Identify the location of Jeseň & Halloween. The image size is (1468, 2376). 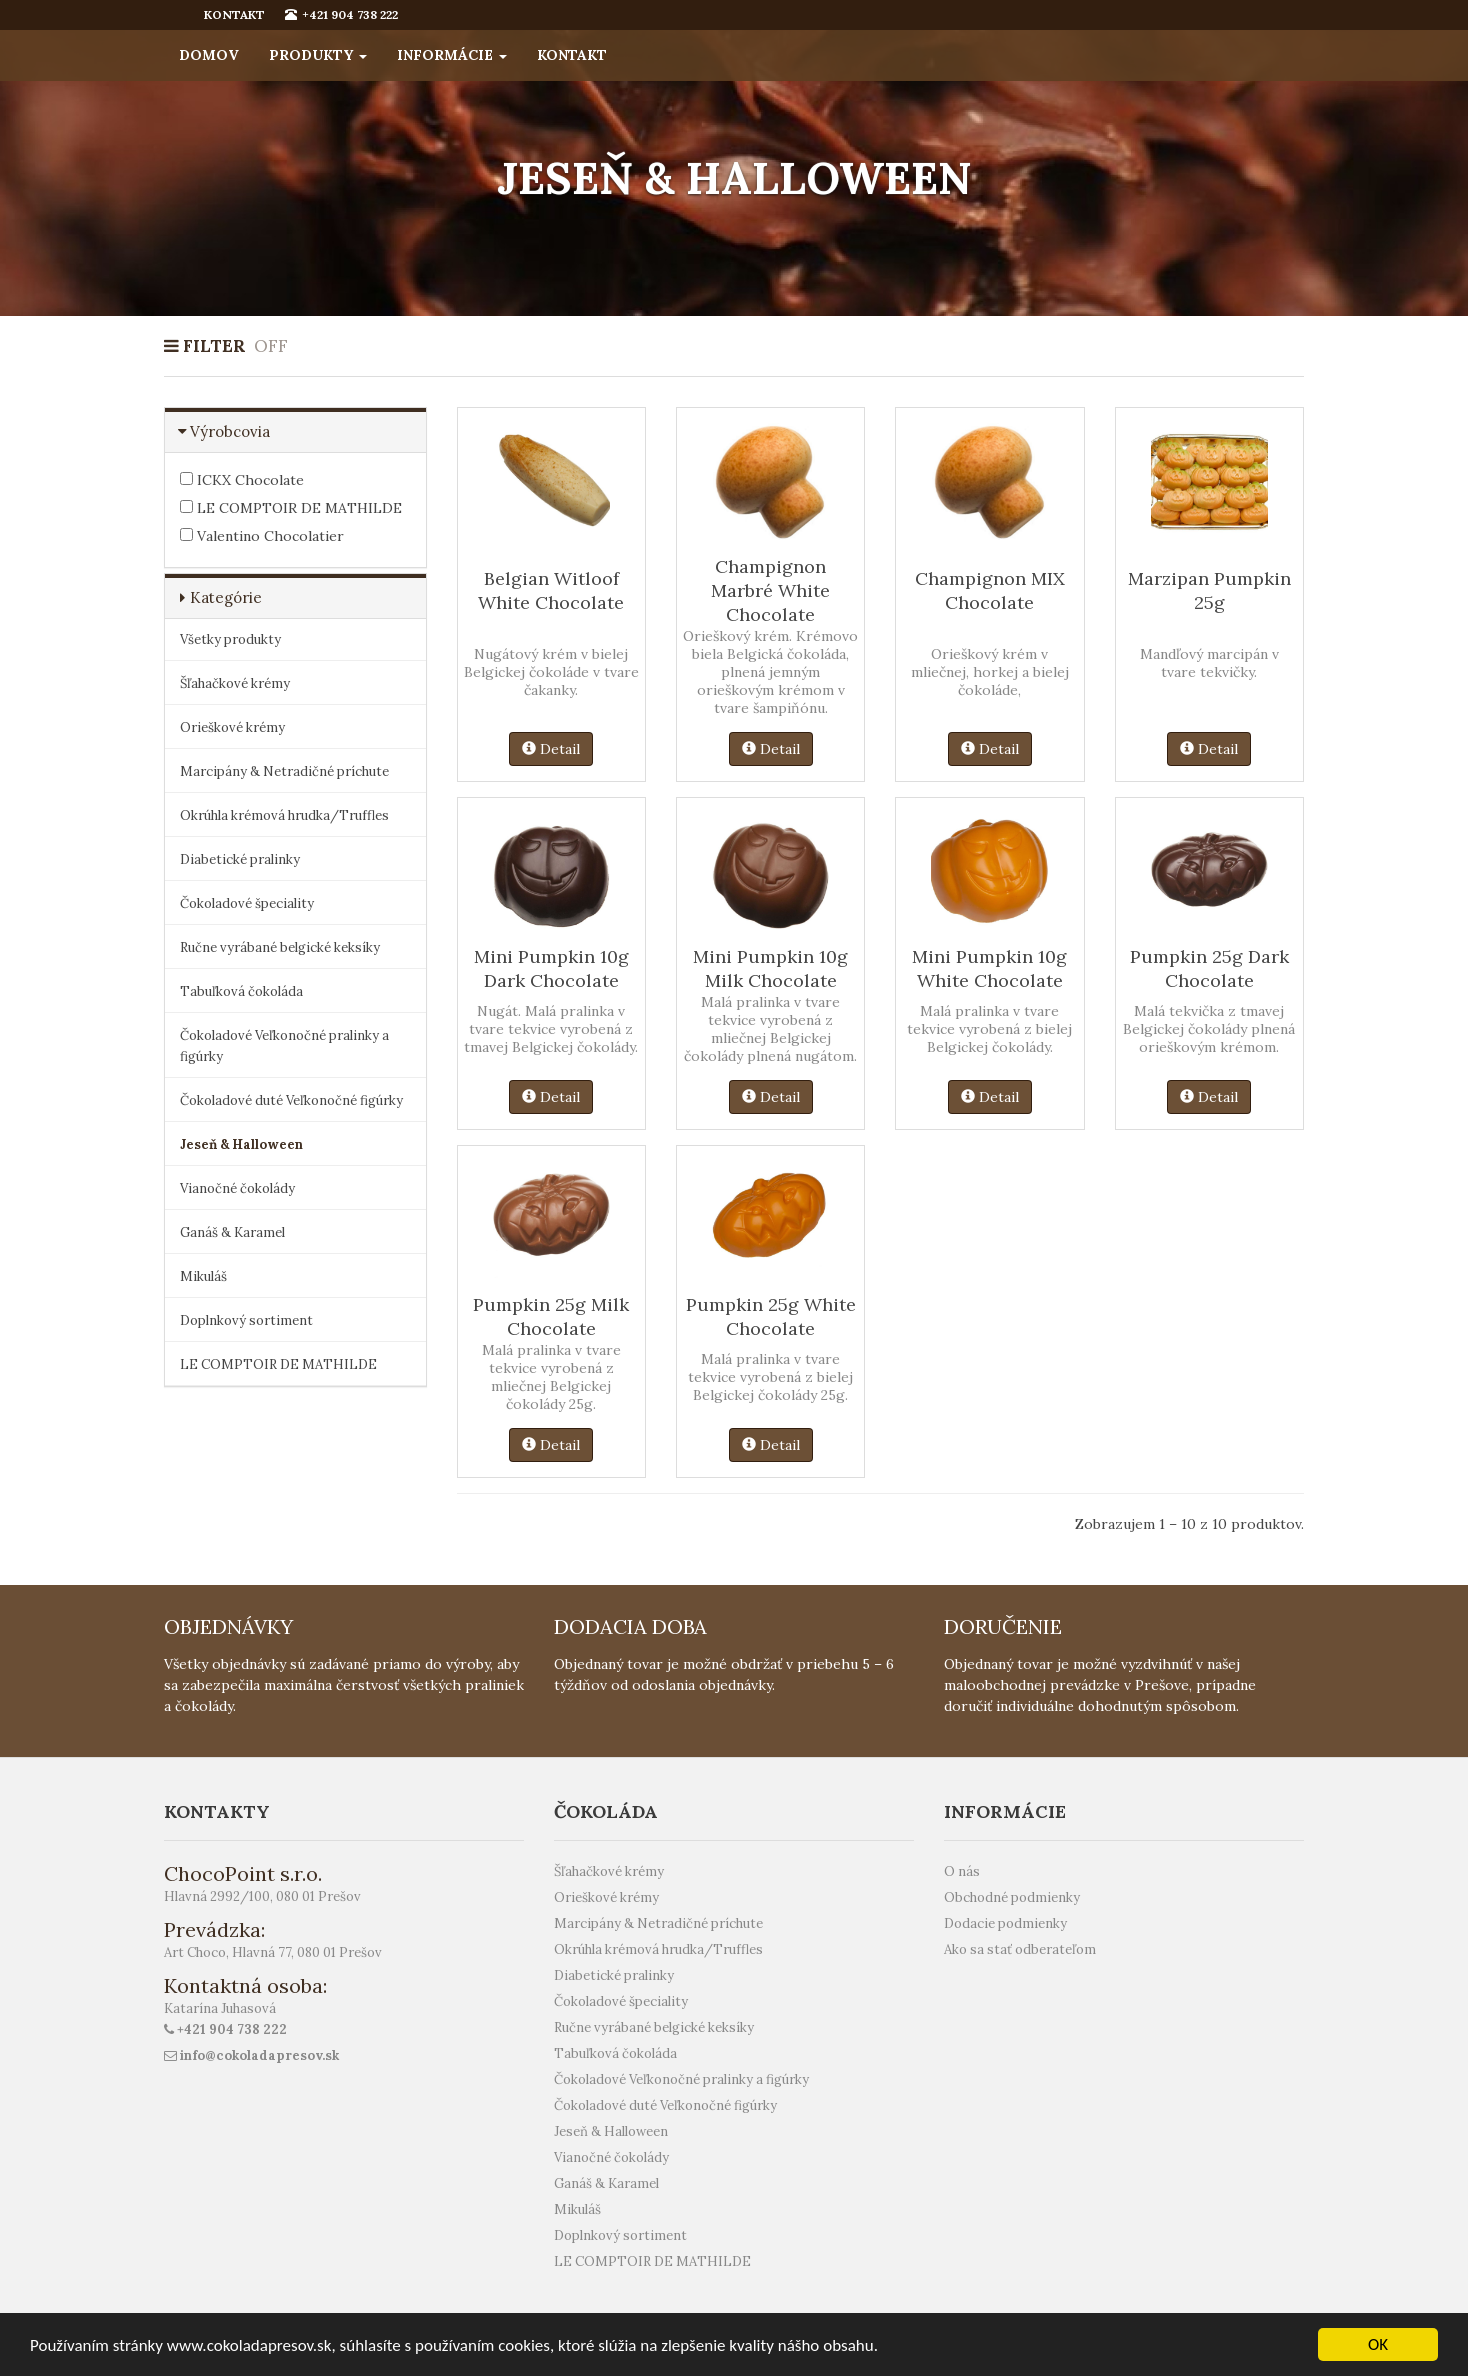
(241, 1144).